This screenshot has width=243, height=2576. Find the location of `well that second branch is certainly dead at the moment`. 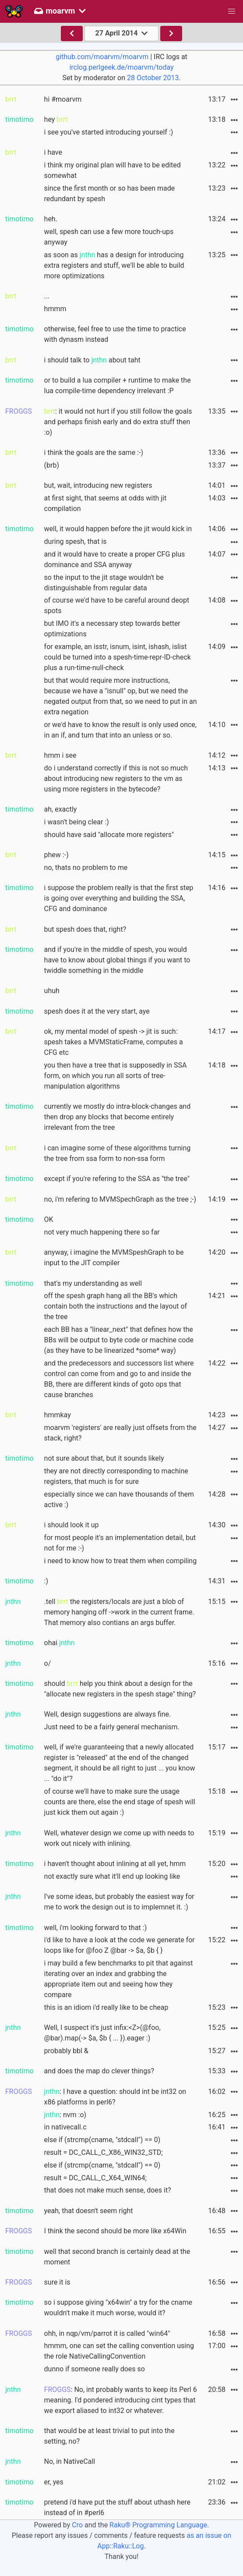

well that second branch is certainly dead at the moment is located at coordinates (117, 2256).